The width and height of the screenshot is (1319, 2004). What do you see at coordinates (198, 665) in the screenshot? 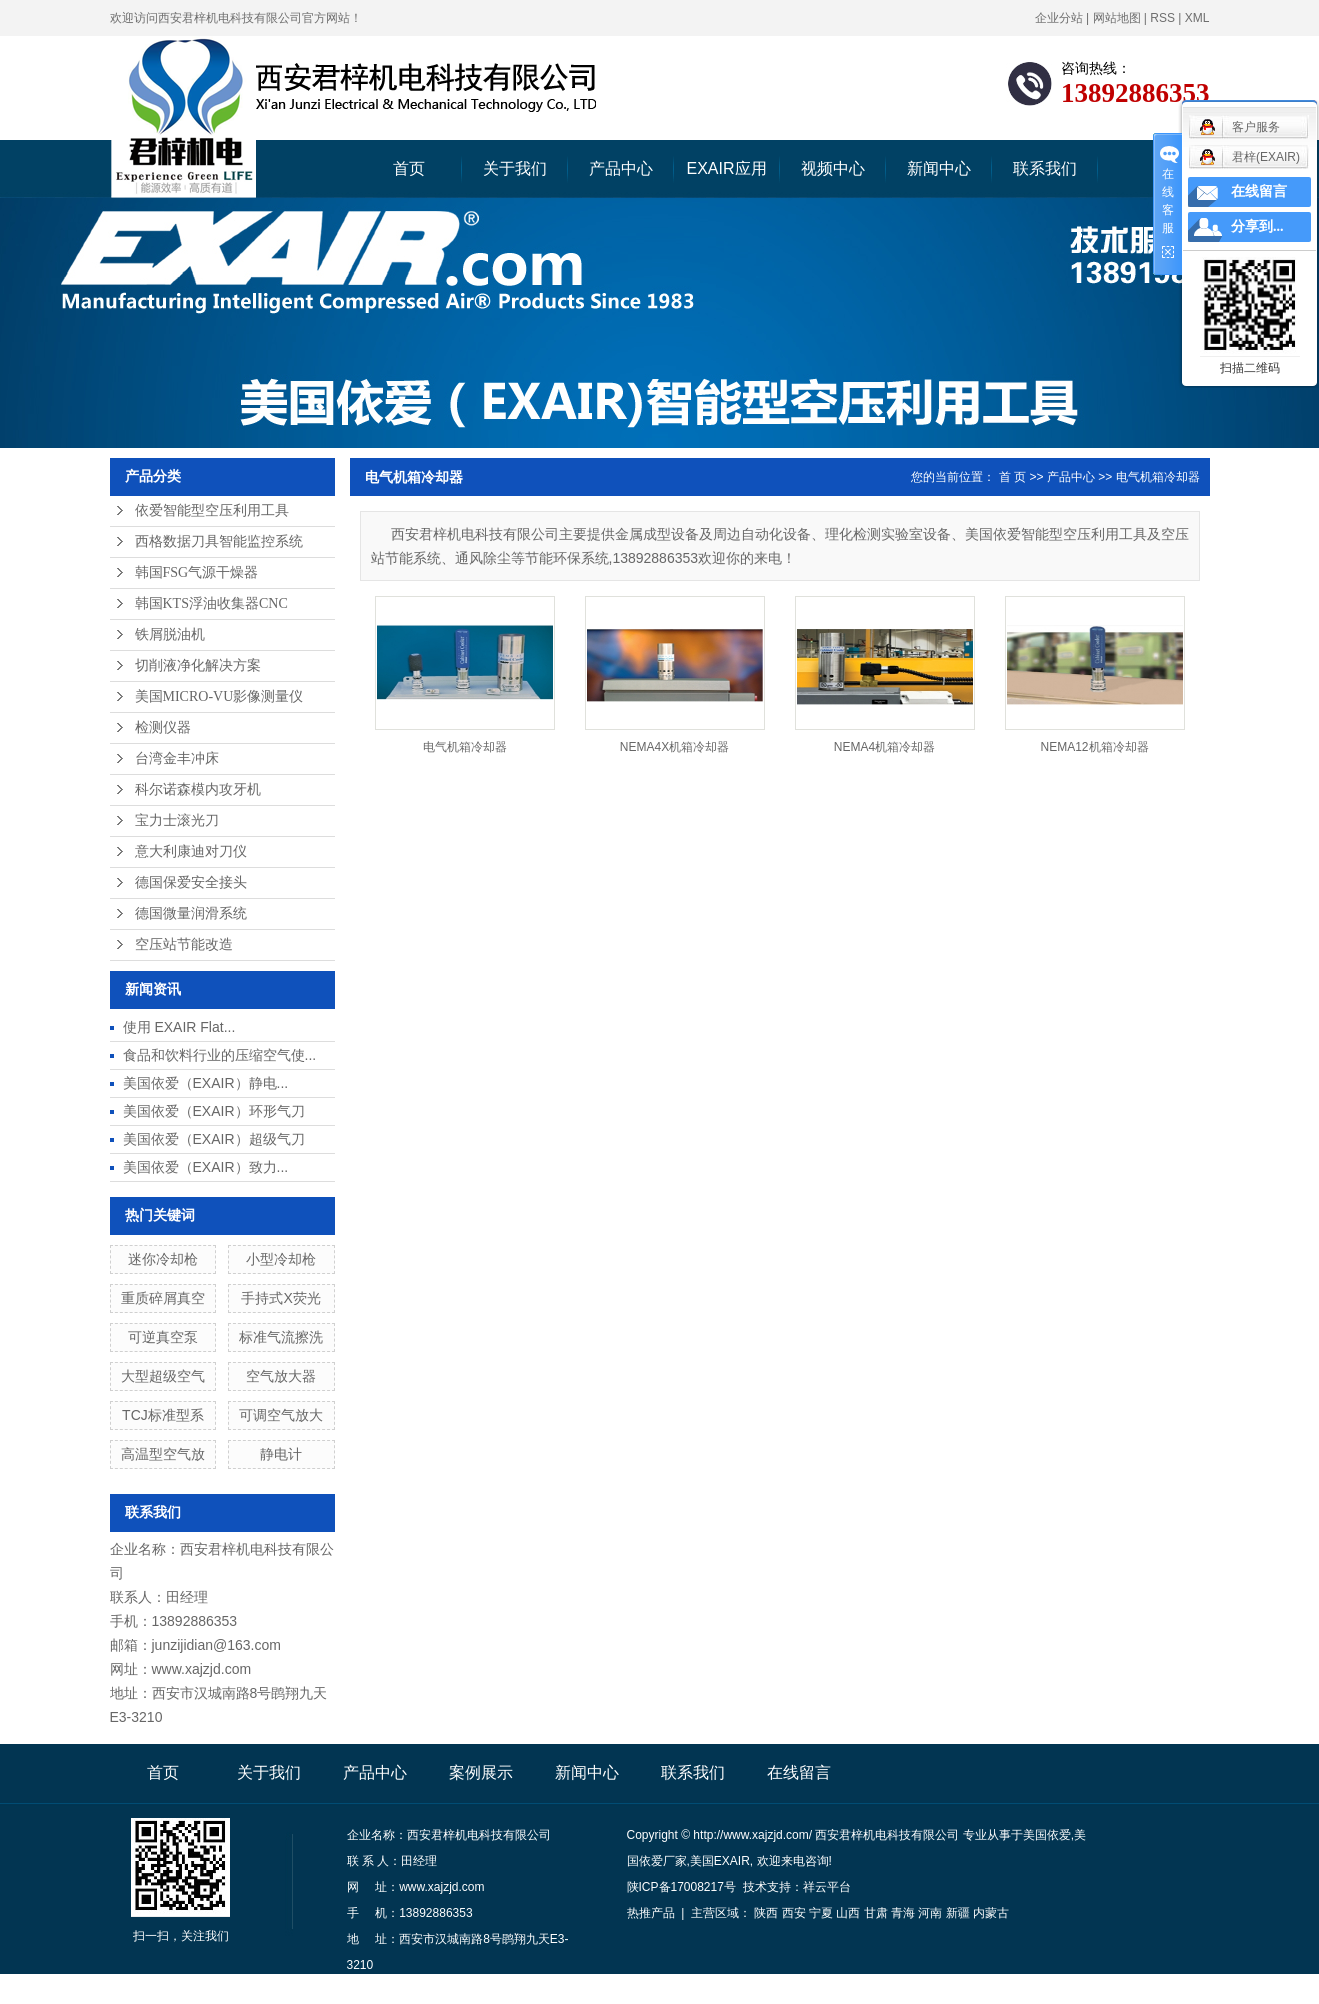
I see `切削液净化解决方案` at bounding box center [198, 665].